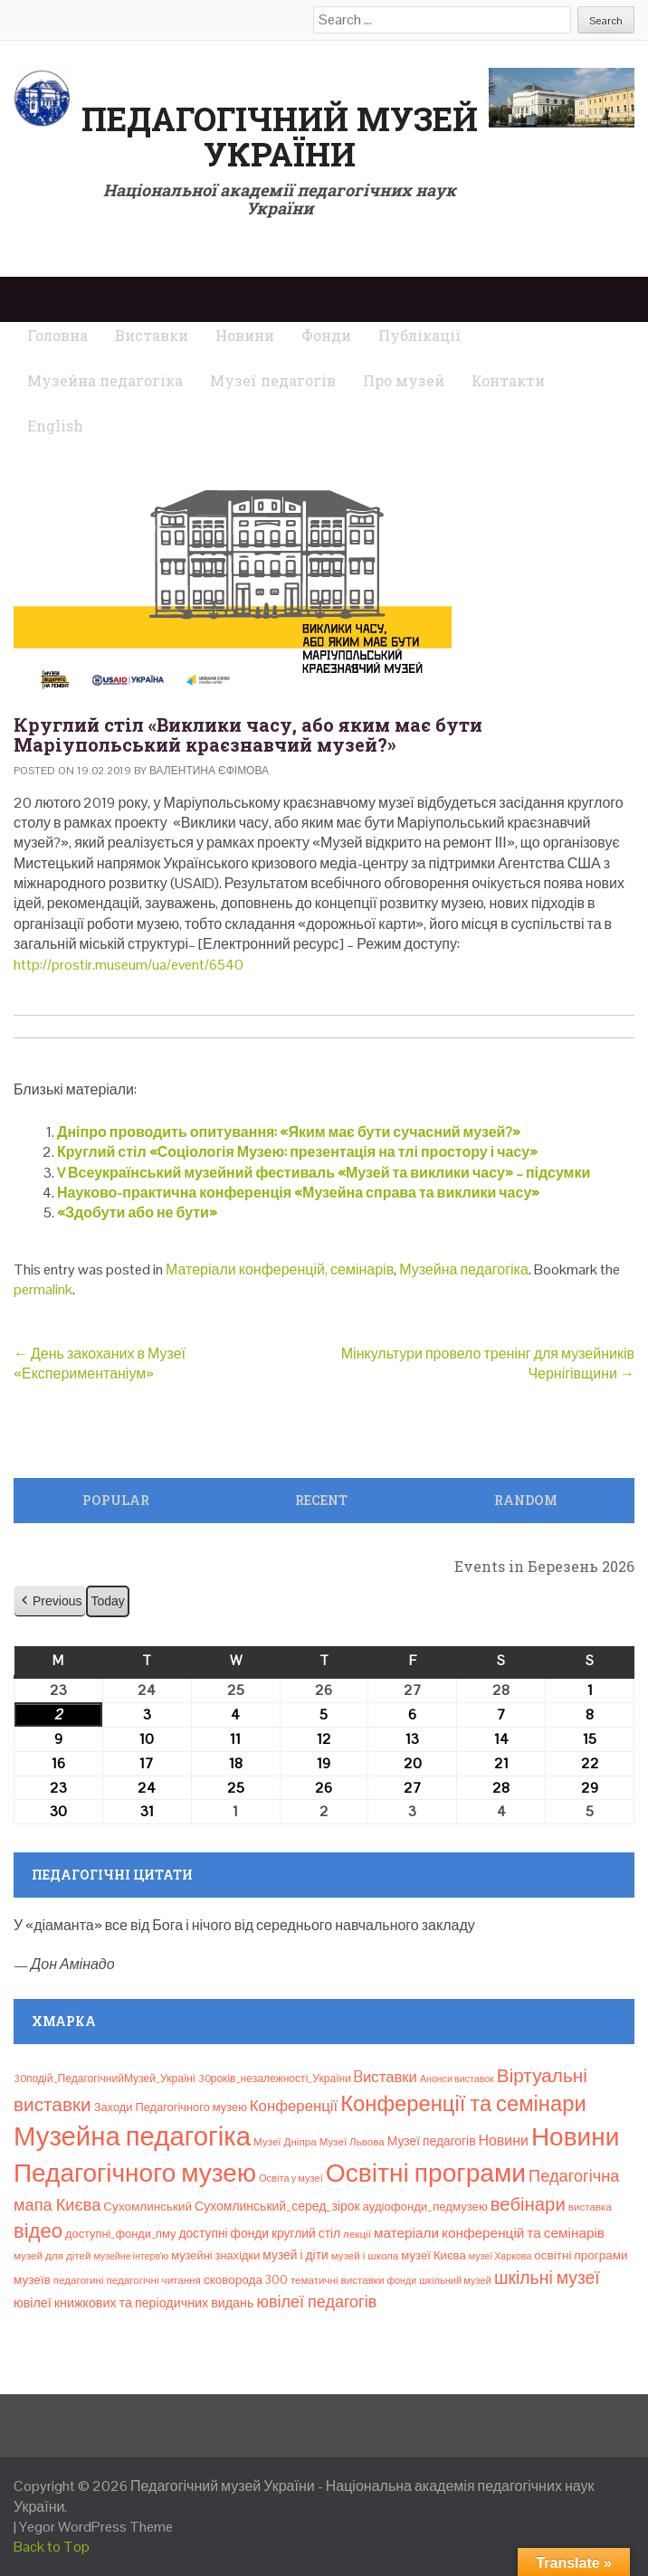  What do you see at coordinates (528, 2204) in the screenshot?
I see `вебінари [вебінари (71 елемент)]` at bounding box center [528, 2204].